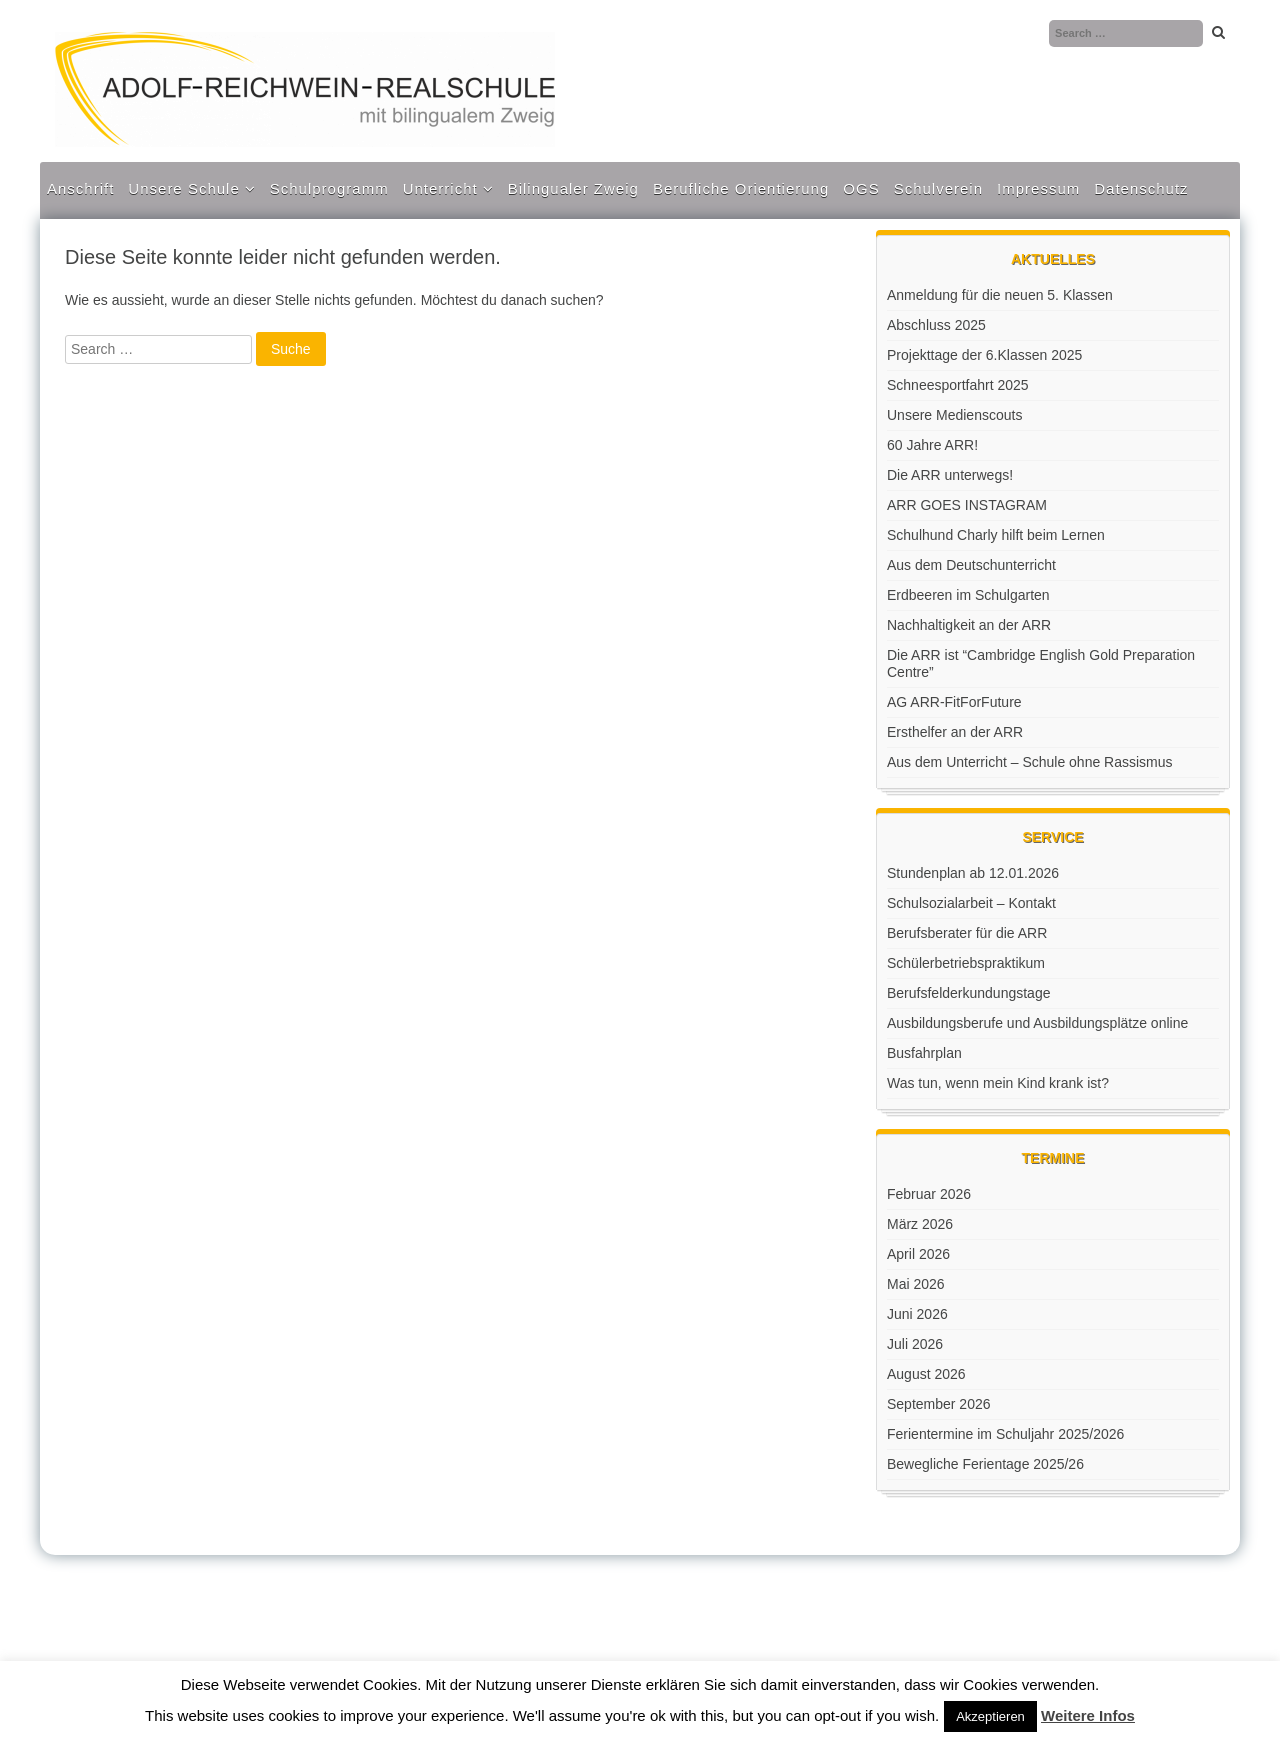  I want to click on Unsere Schule, so click(183, 188).